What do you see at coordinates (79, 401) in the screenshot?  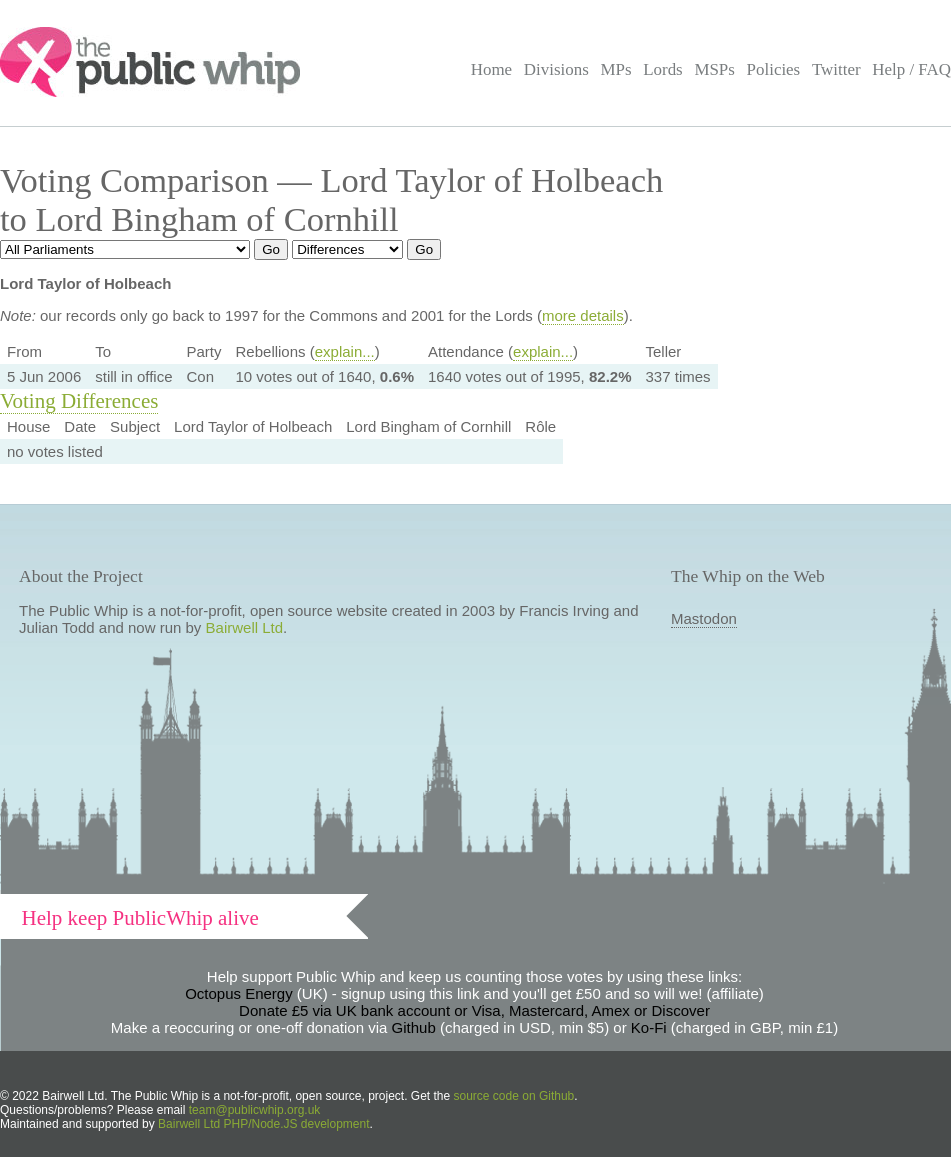 I see `Voting Differences` at bounding box center [79, 401].